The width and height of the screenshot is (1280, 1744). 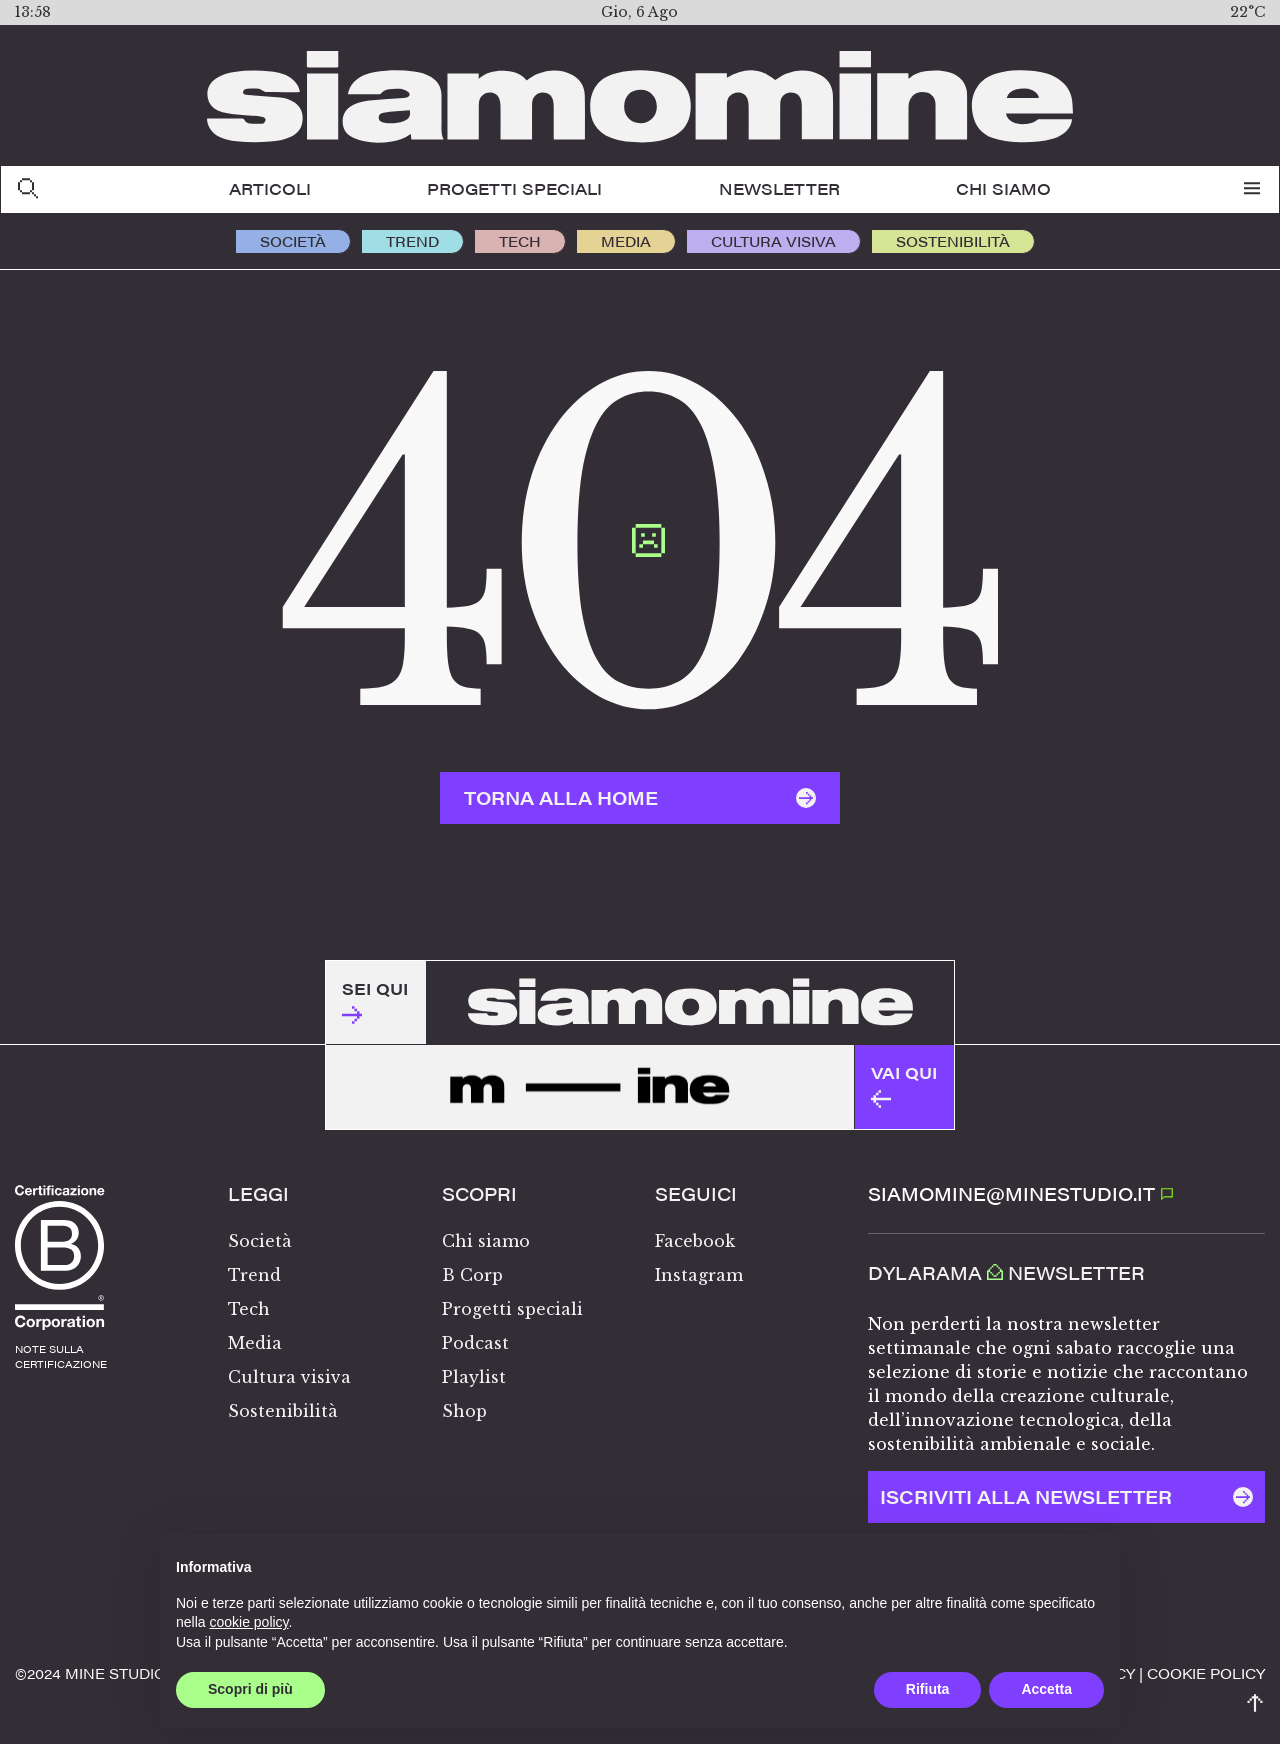 What do you see at coordinates (1021, 1193) in the screenshot?
I see `SIAMOMINE@MINESTUDIO.IT` at bounding box center [1021, 1193].